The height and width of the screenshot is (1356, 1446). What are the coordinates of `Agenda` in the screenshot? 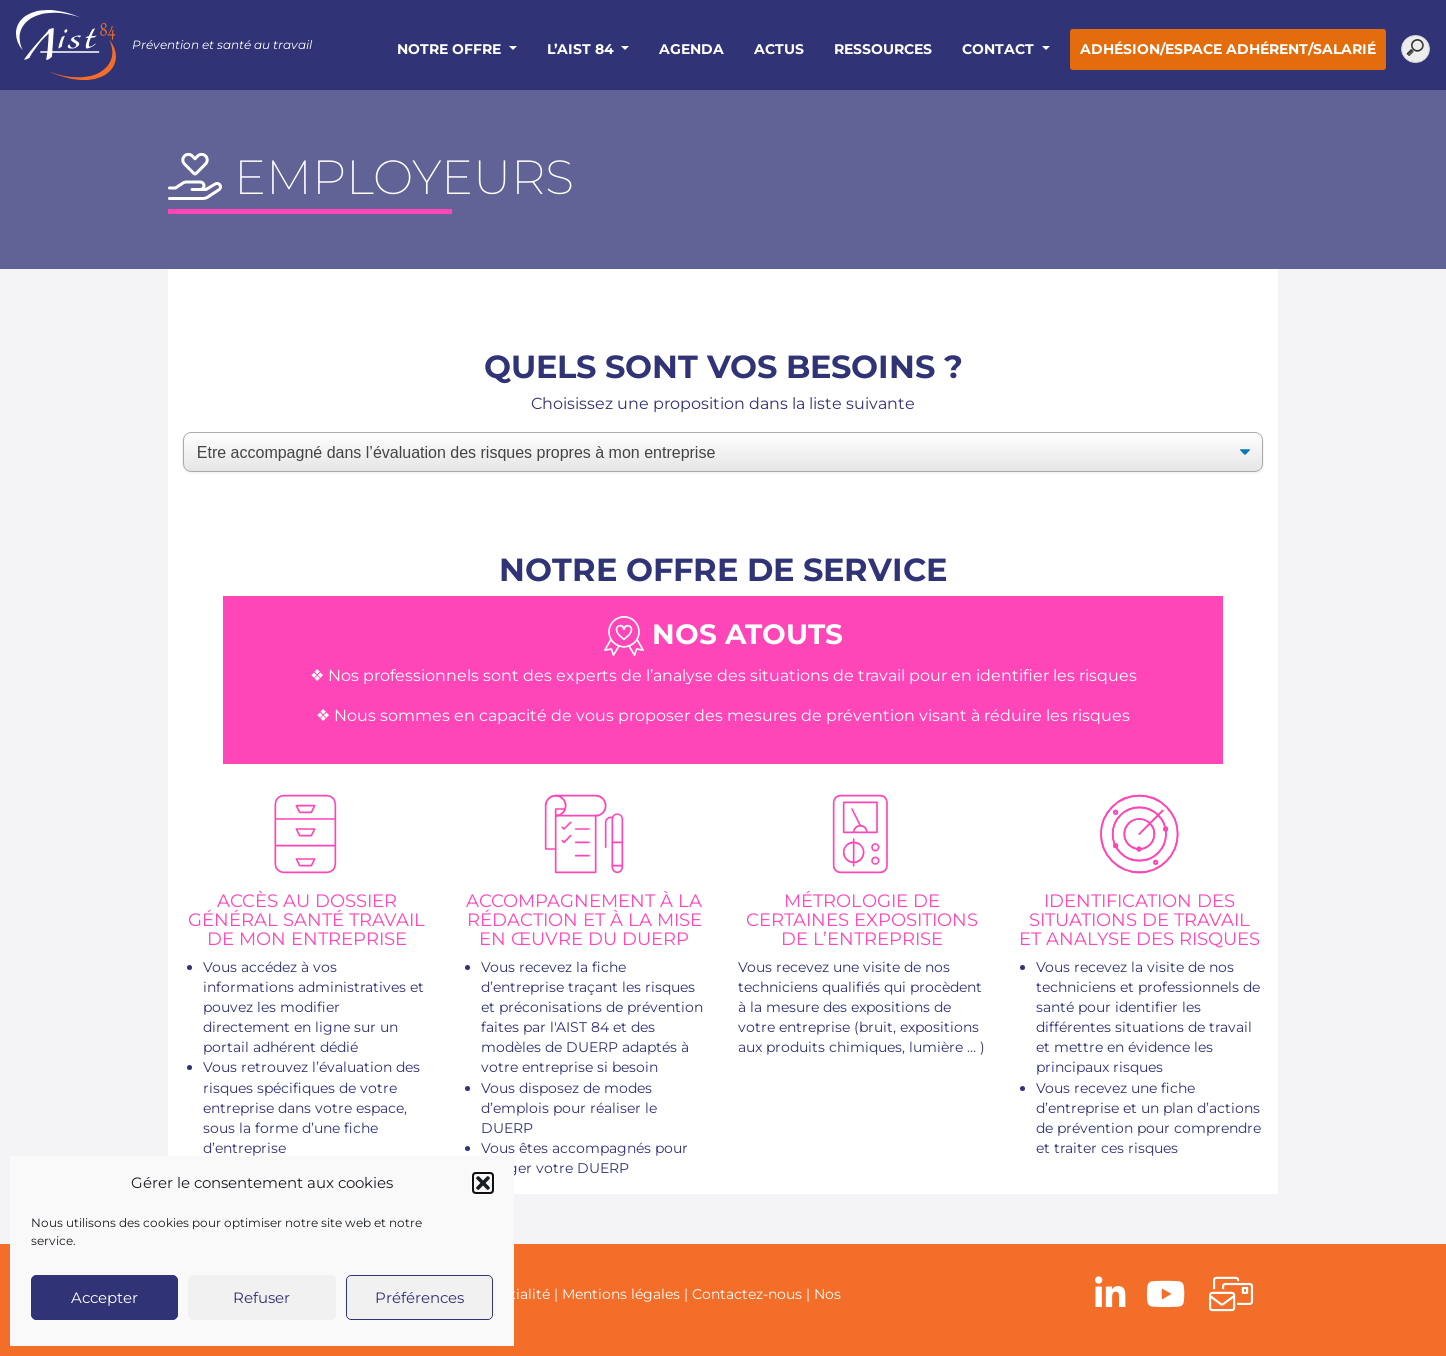 It's located at (691, 49).